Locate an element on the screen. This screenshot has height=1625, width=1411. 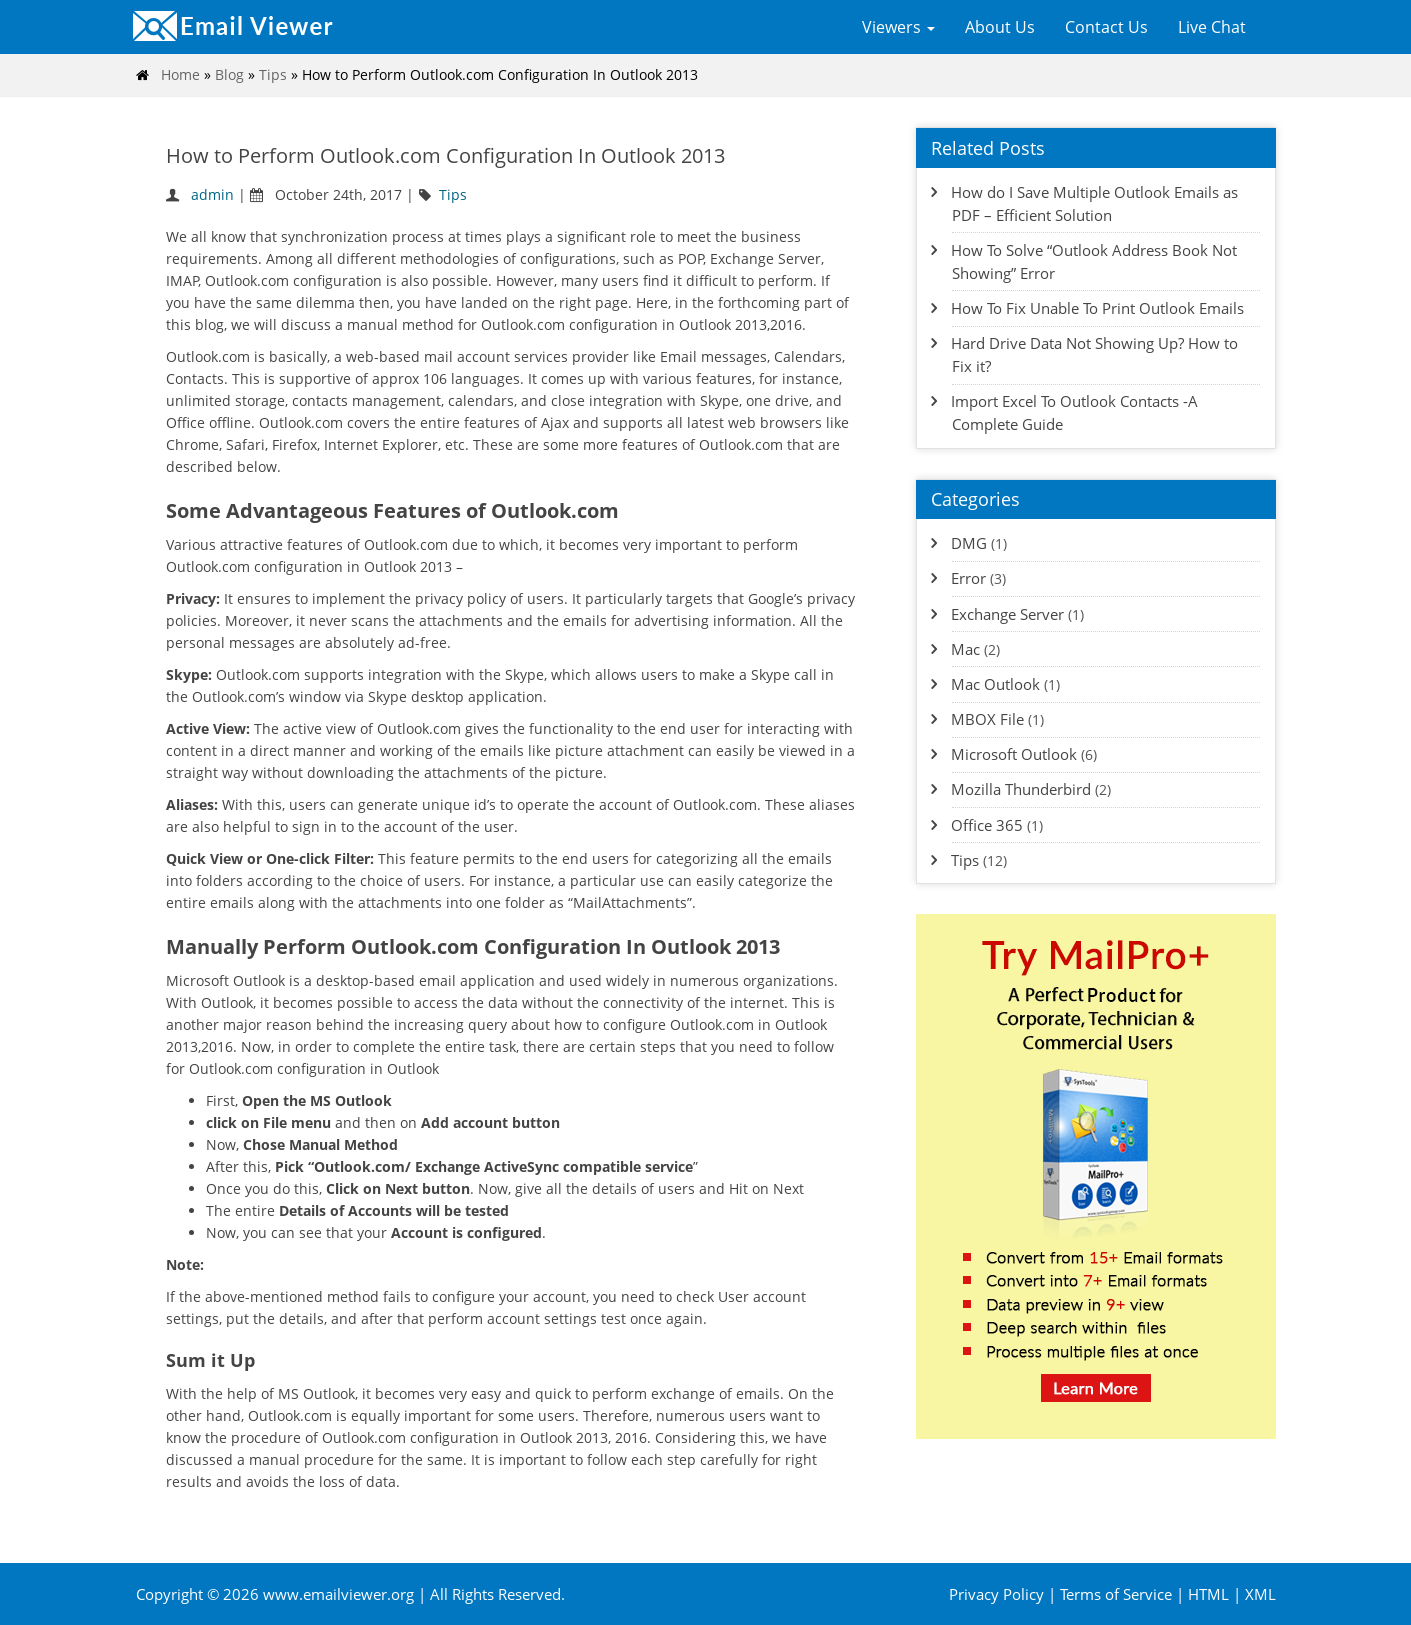
Terms of Service is located at coordinates (1116, 1594).